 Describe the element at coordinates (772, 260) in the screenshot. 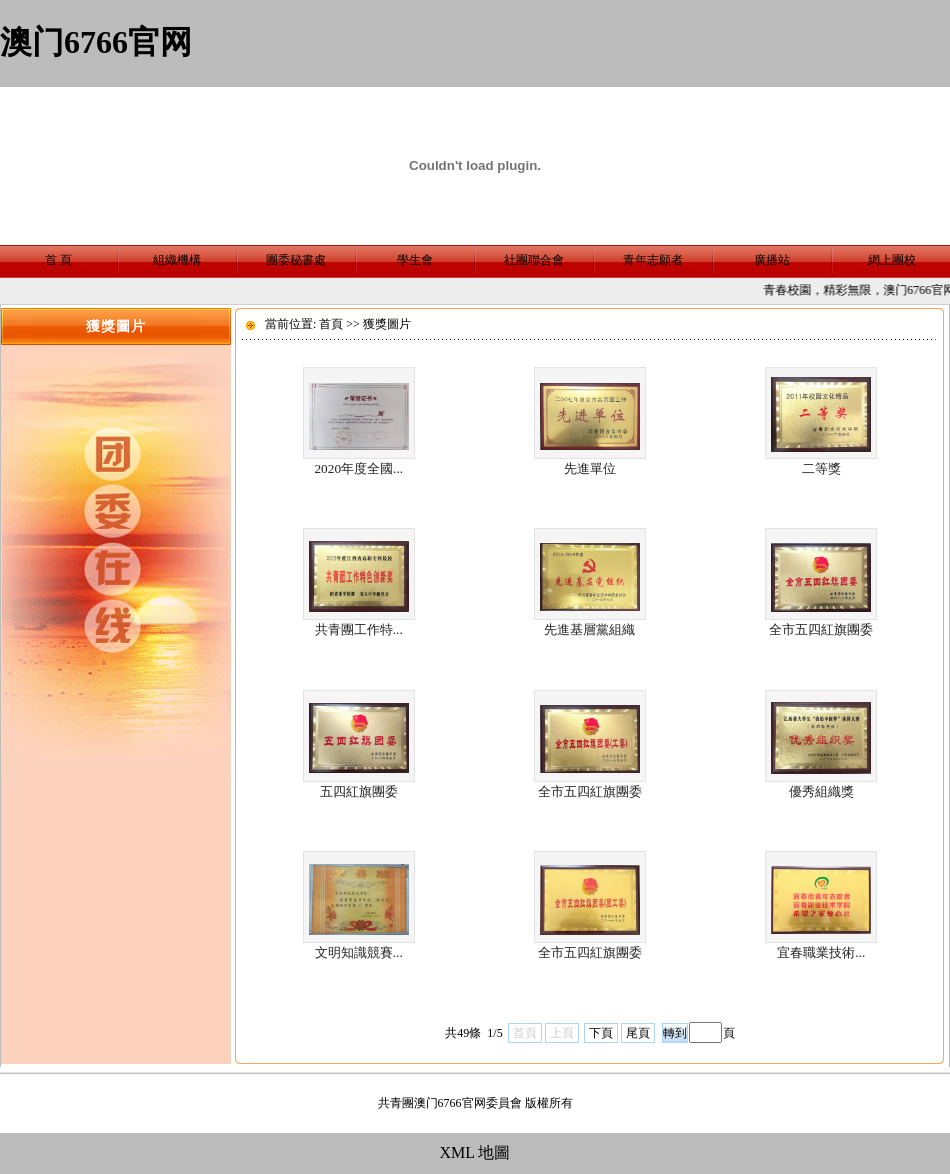

I see `廣播站` at that location.